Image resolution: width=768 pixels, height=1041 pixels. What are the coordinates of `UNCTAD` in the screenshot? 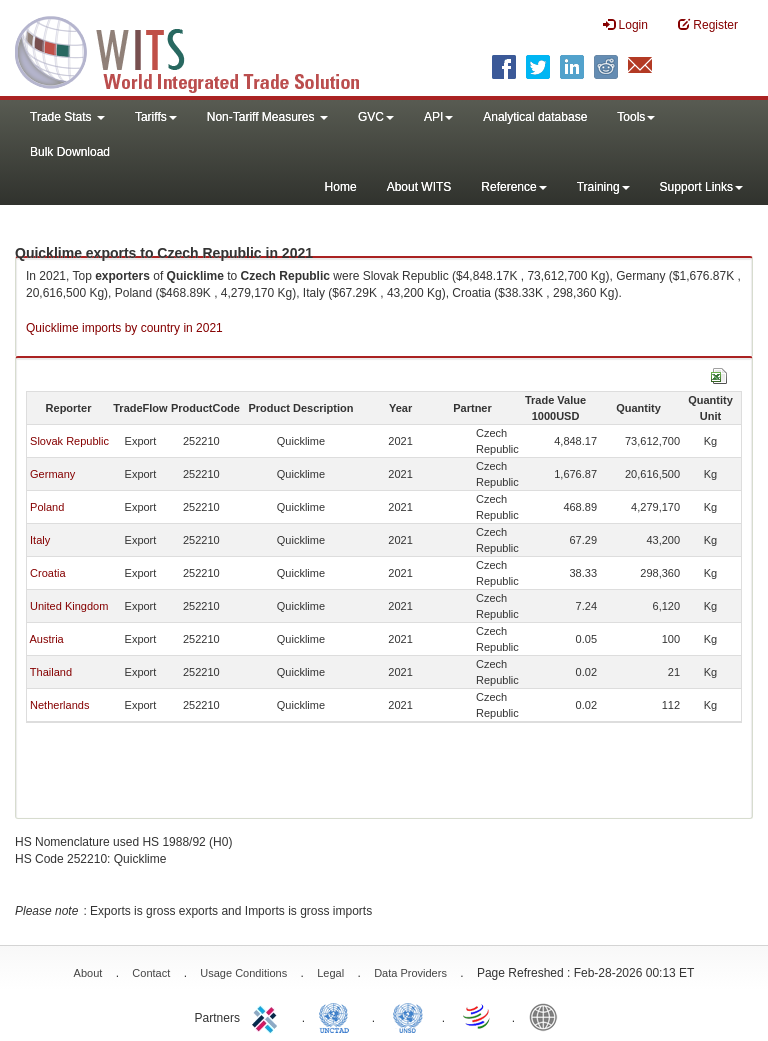 It's located at (338, 1016).